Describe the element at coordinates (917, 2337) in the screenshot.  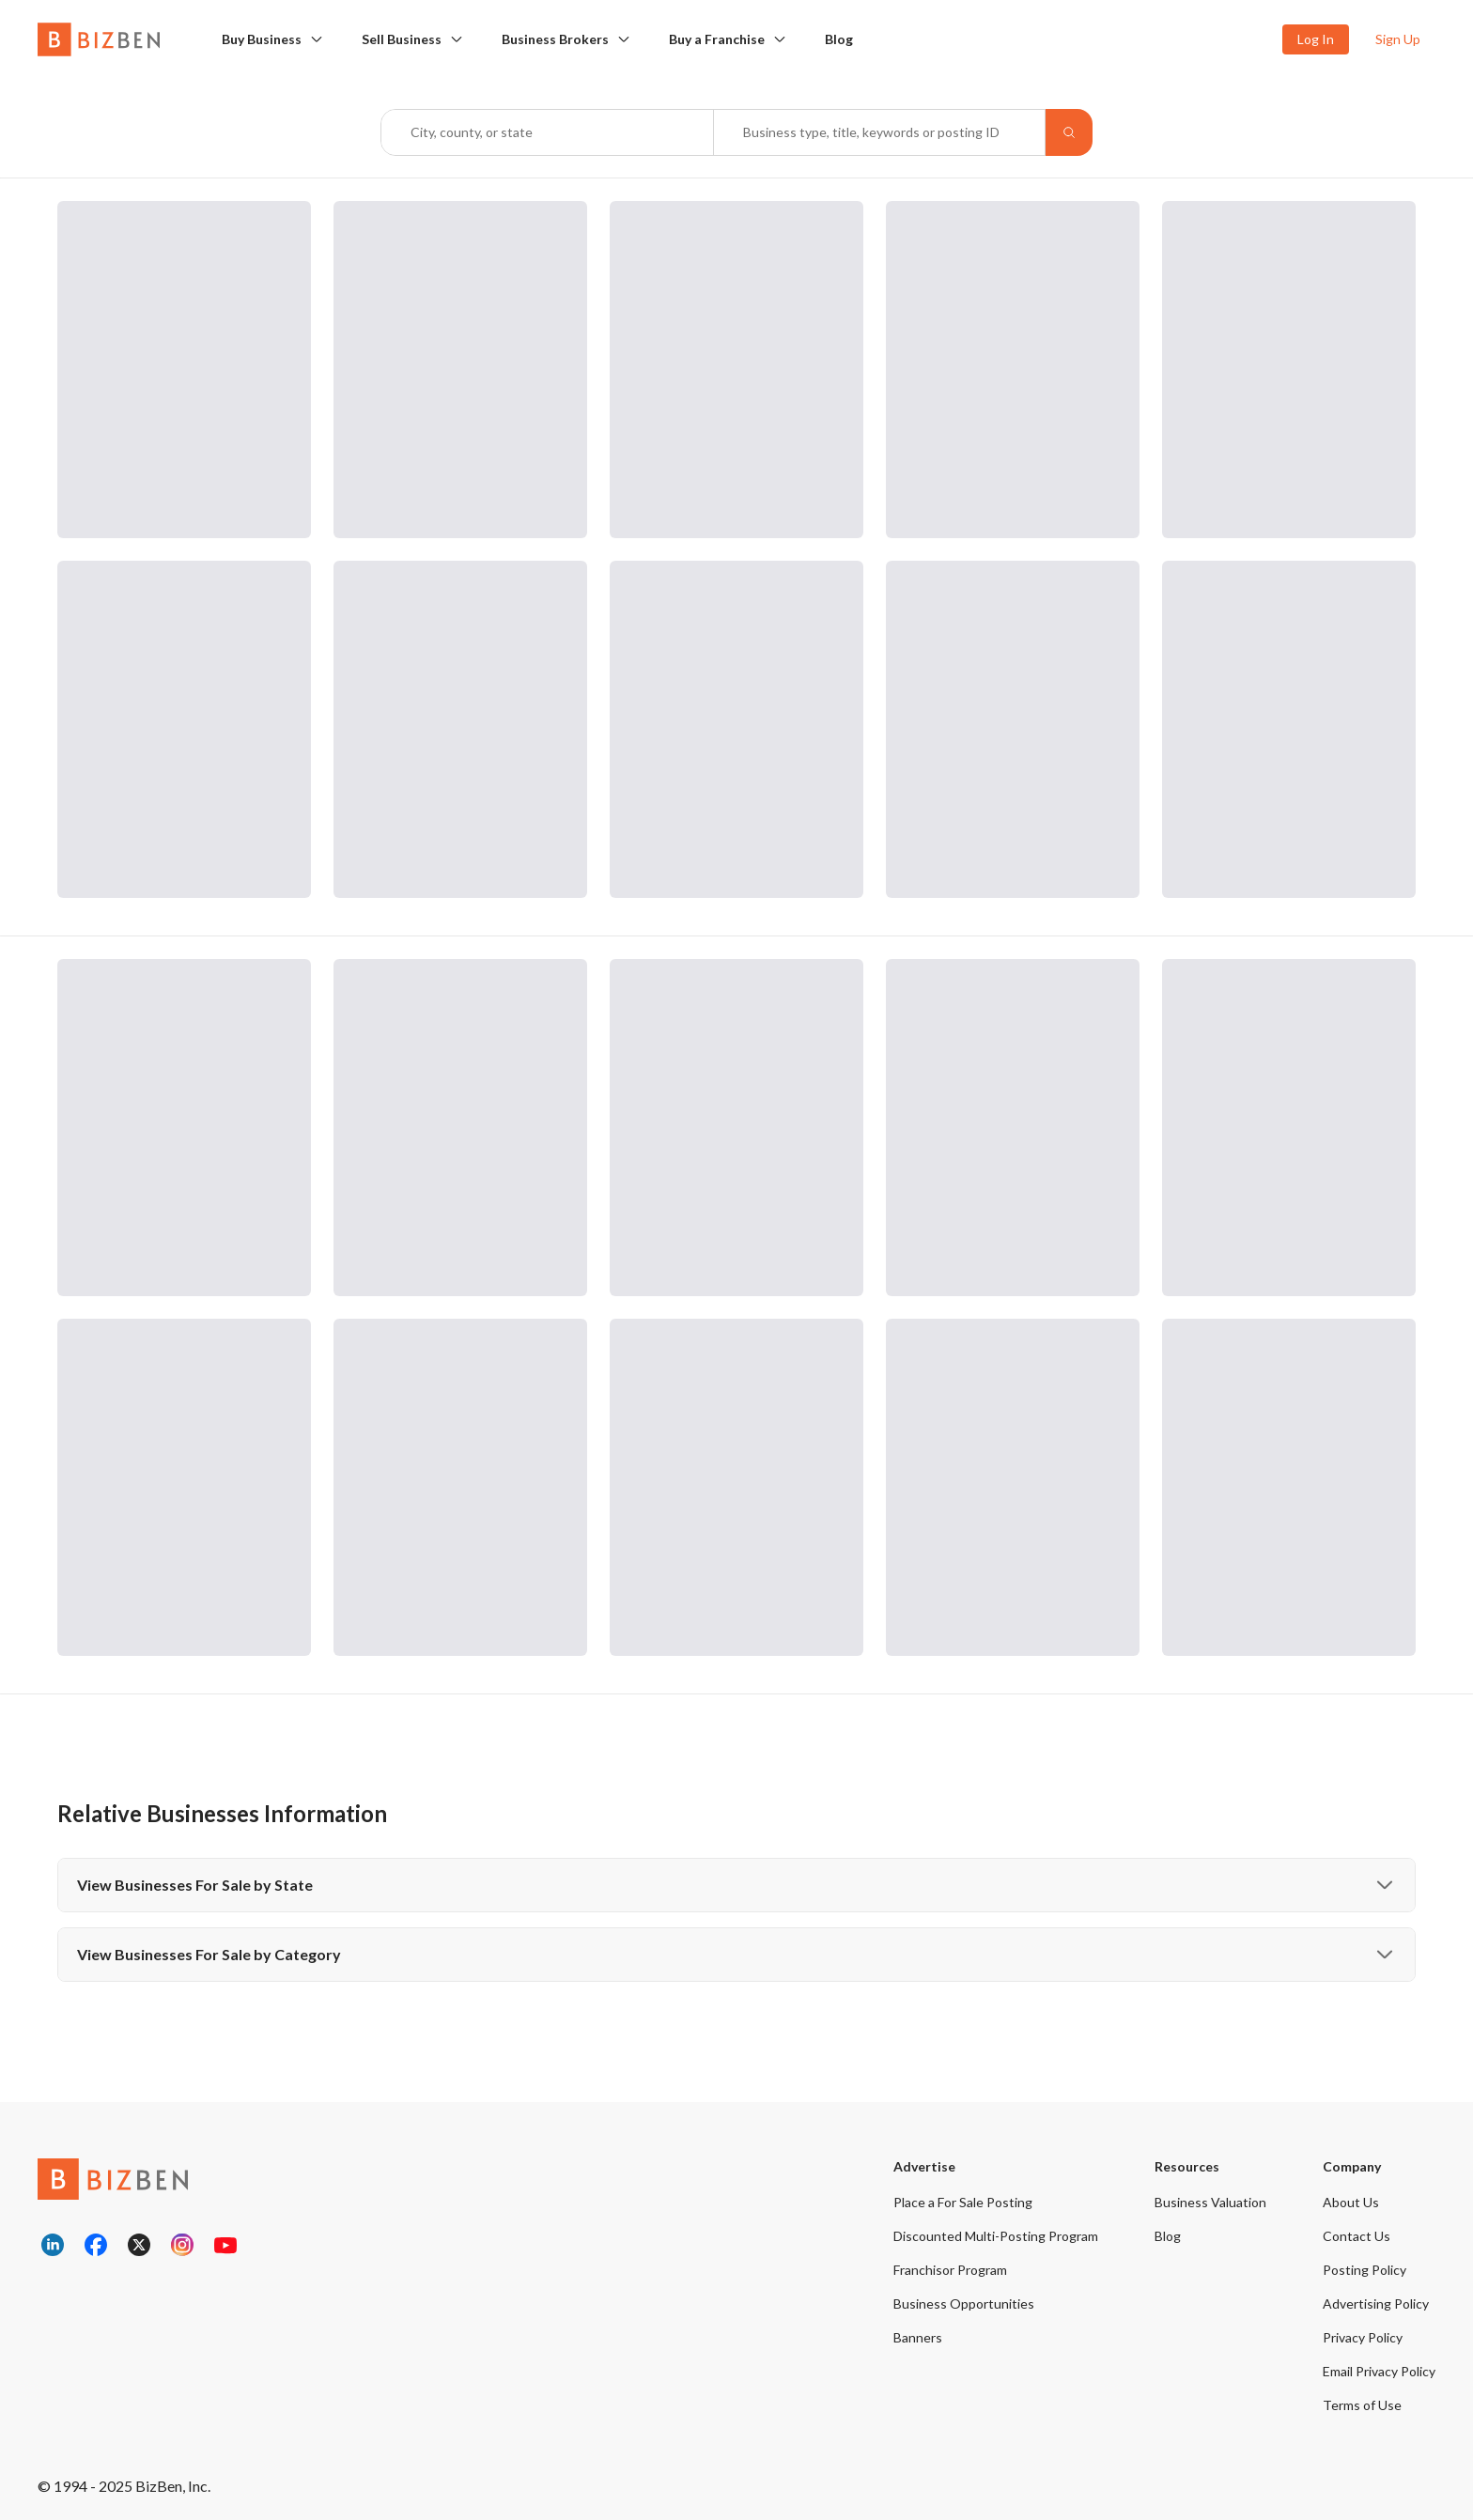
I see `Banners` at that location.